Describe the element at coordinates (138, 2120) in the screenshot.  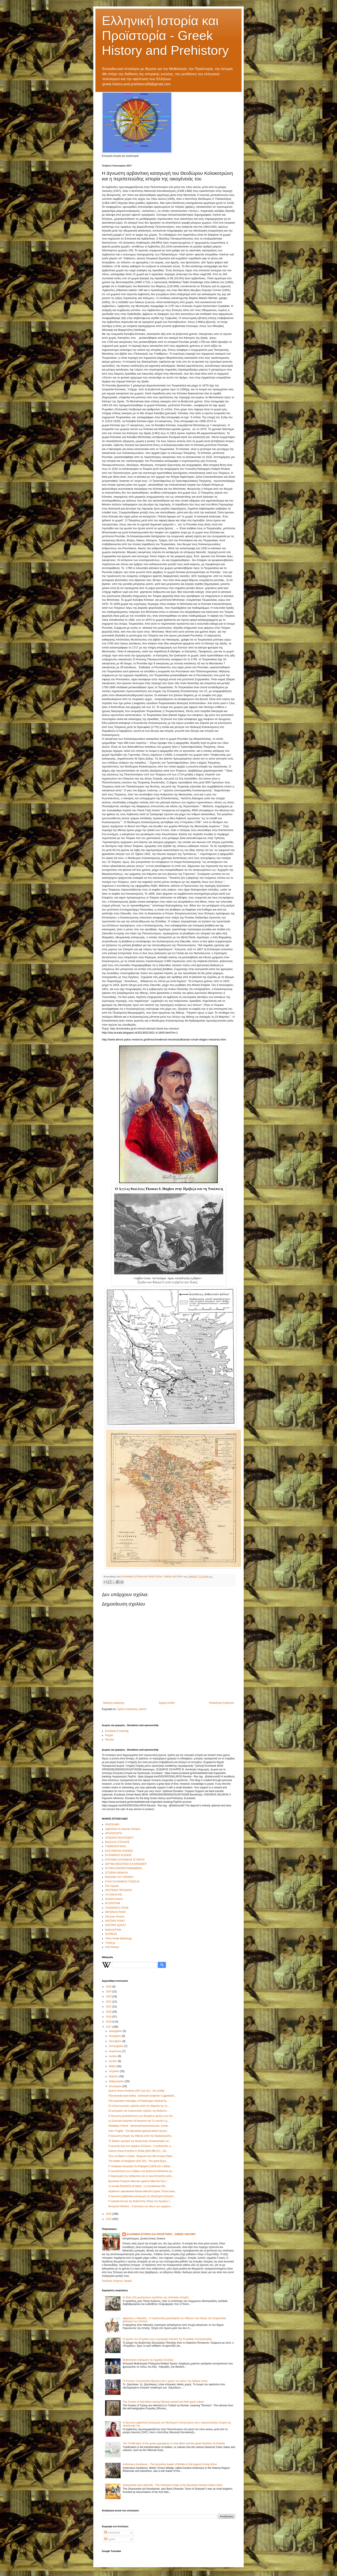
I see `Le Esarcato bizantino di Ravenna nel 7o secolo e g...` at that location.